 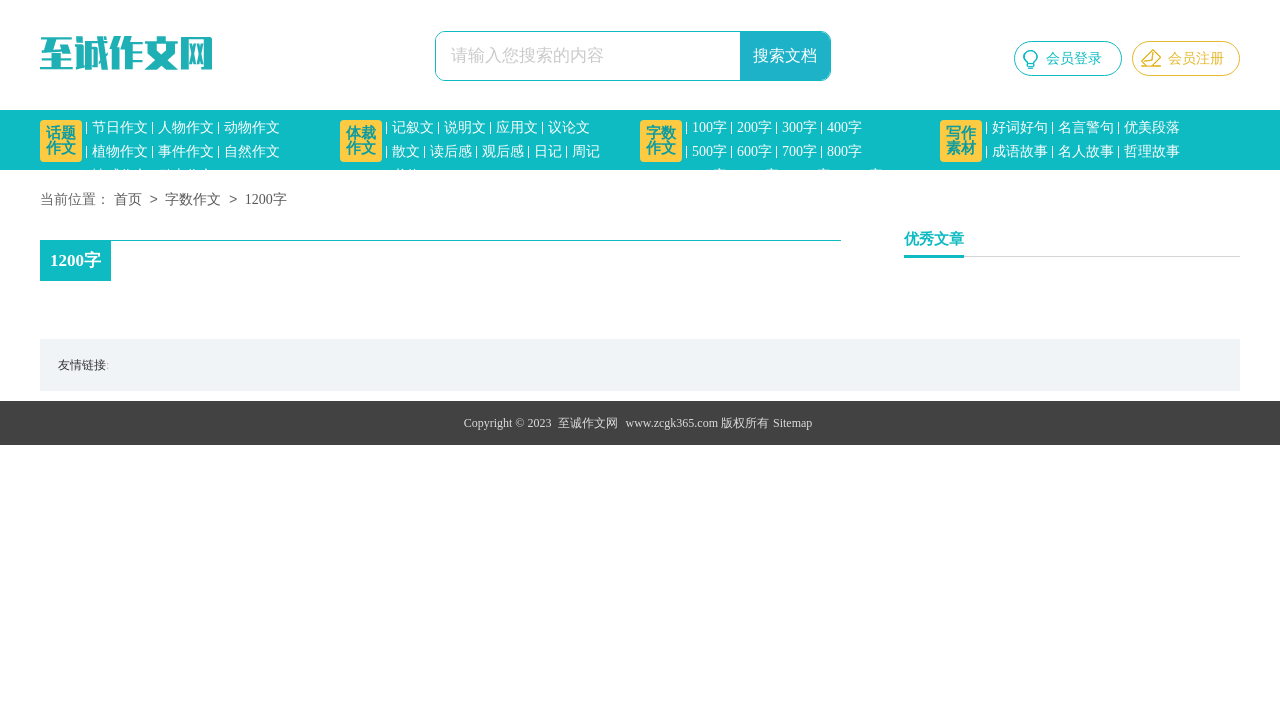 I want to click on 应用文, so click(x=517, y=127).